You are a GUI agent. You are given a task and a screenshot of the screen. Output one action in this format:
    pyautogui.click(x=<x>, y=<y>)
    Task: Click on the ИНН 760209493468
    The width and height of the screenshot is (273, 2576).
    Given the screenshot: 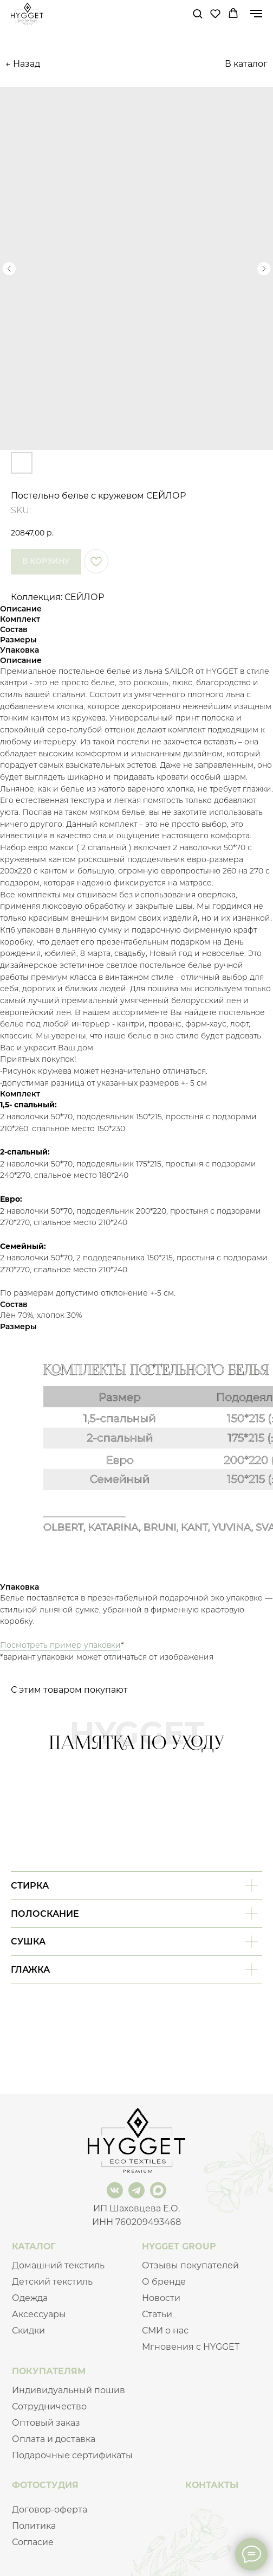 What is the action you would take?
    pyautogui.click(x=136, y=2222)
    